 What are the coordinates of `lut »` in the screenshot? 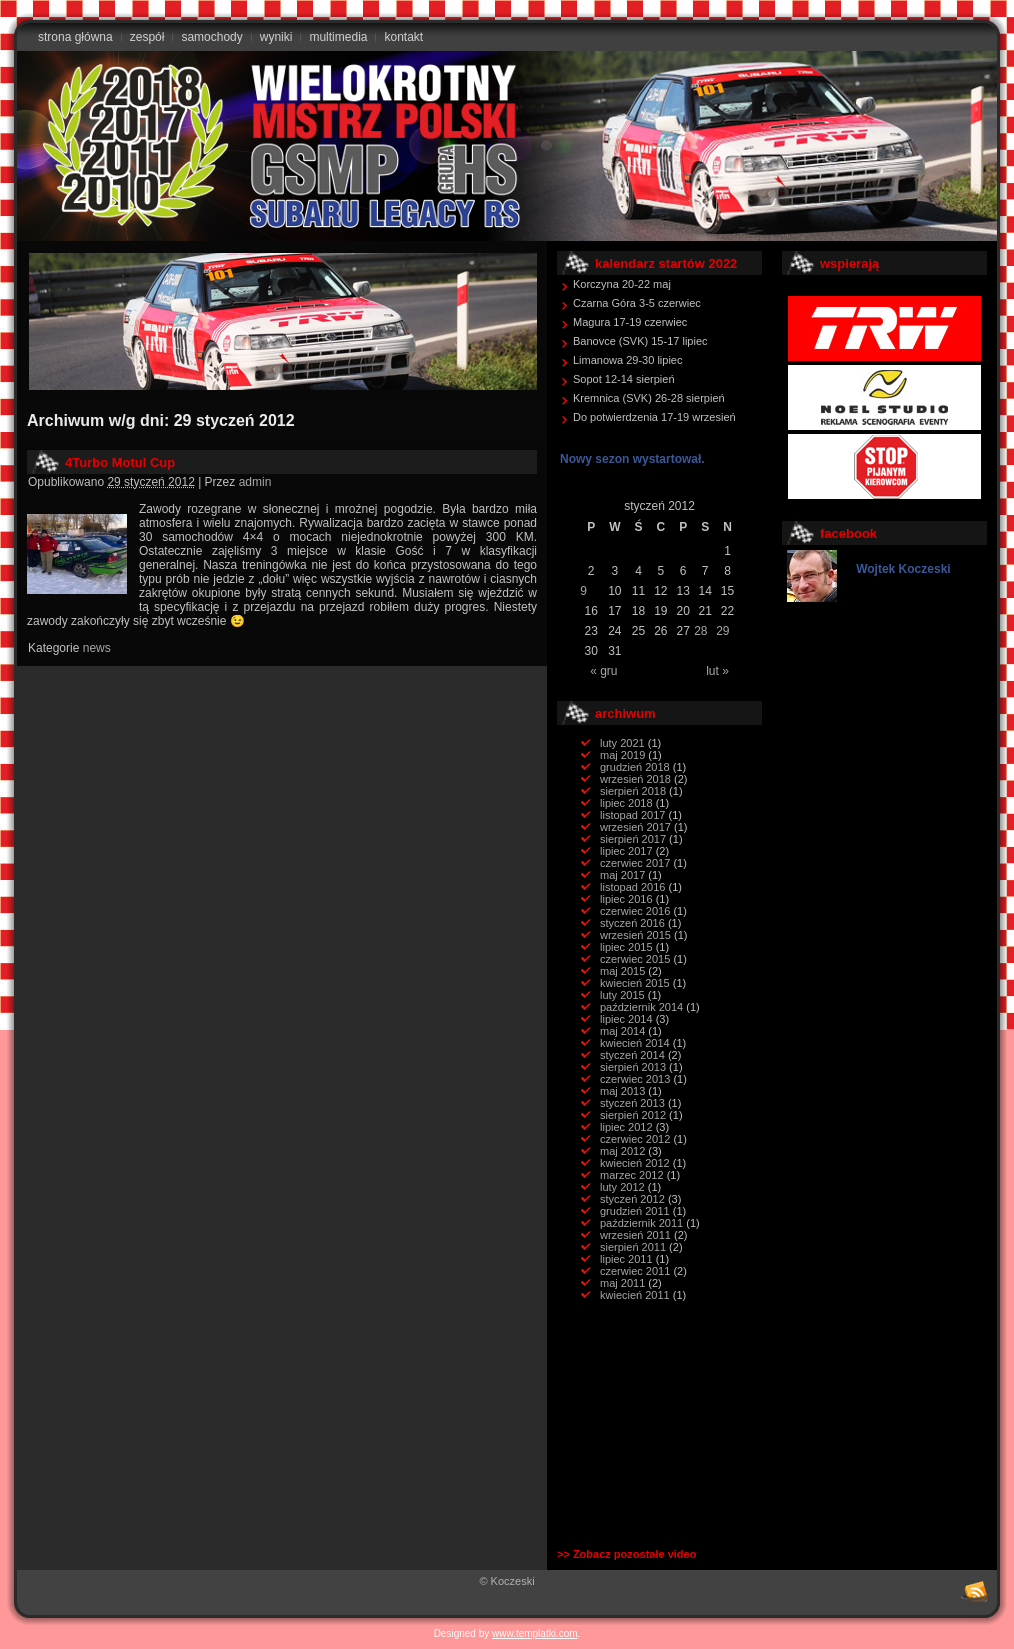 It's located at (717, 671).